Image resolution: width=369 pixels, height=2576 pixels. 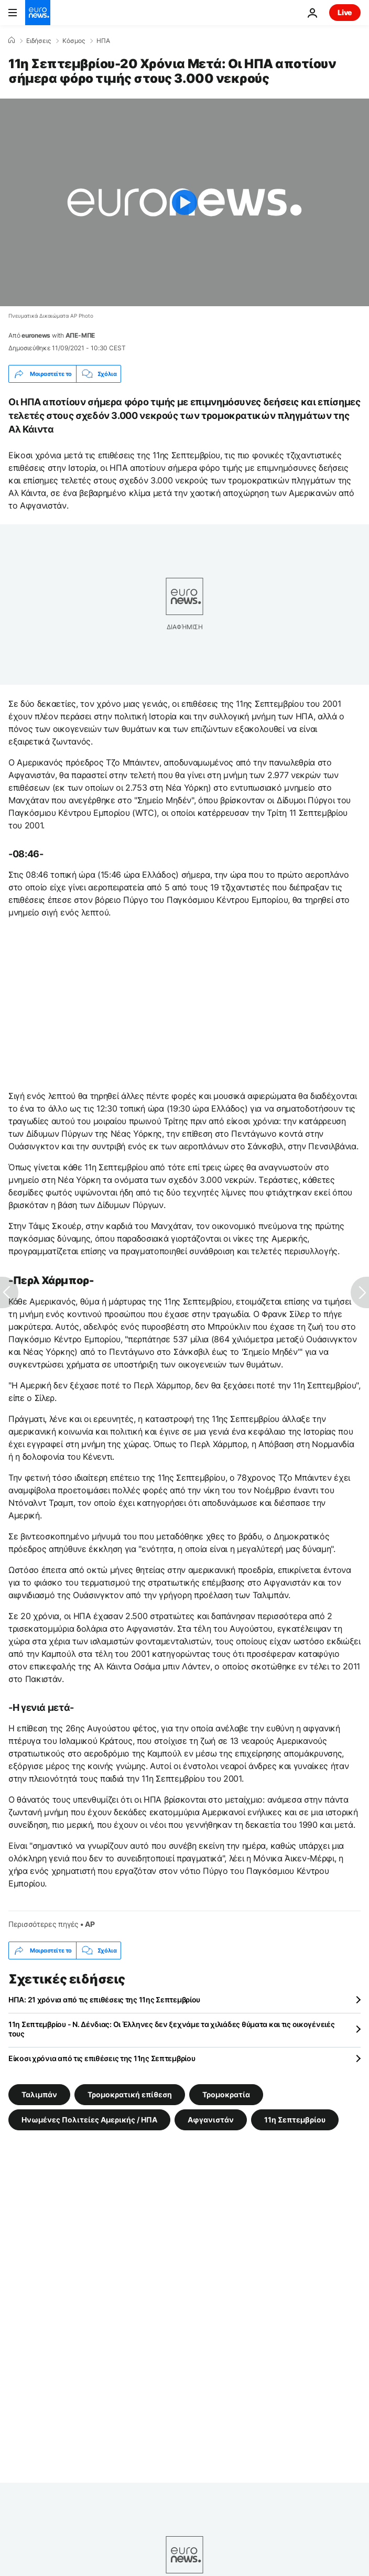 I want to click on Ταλιμπάν [Δείτε περισσότερα άρθρα από την ετικέτα Ταλιμπάν], so click(x=39, y=2094).